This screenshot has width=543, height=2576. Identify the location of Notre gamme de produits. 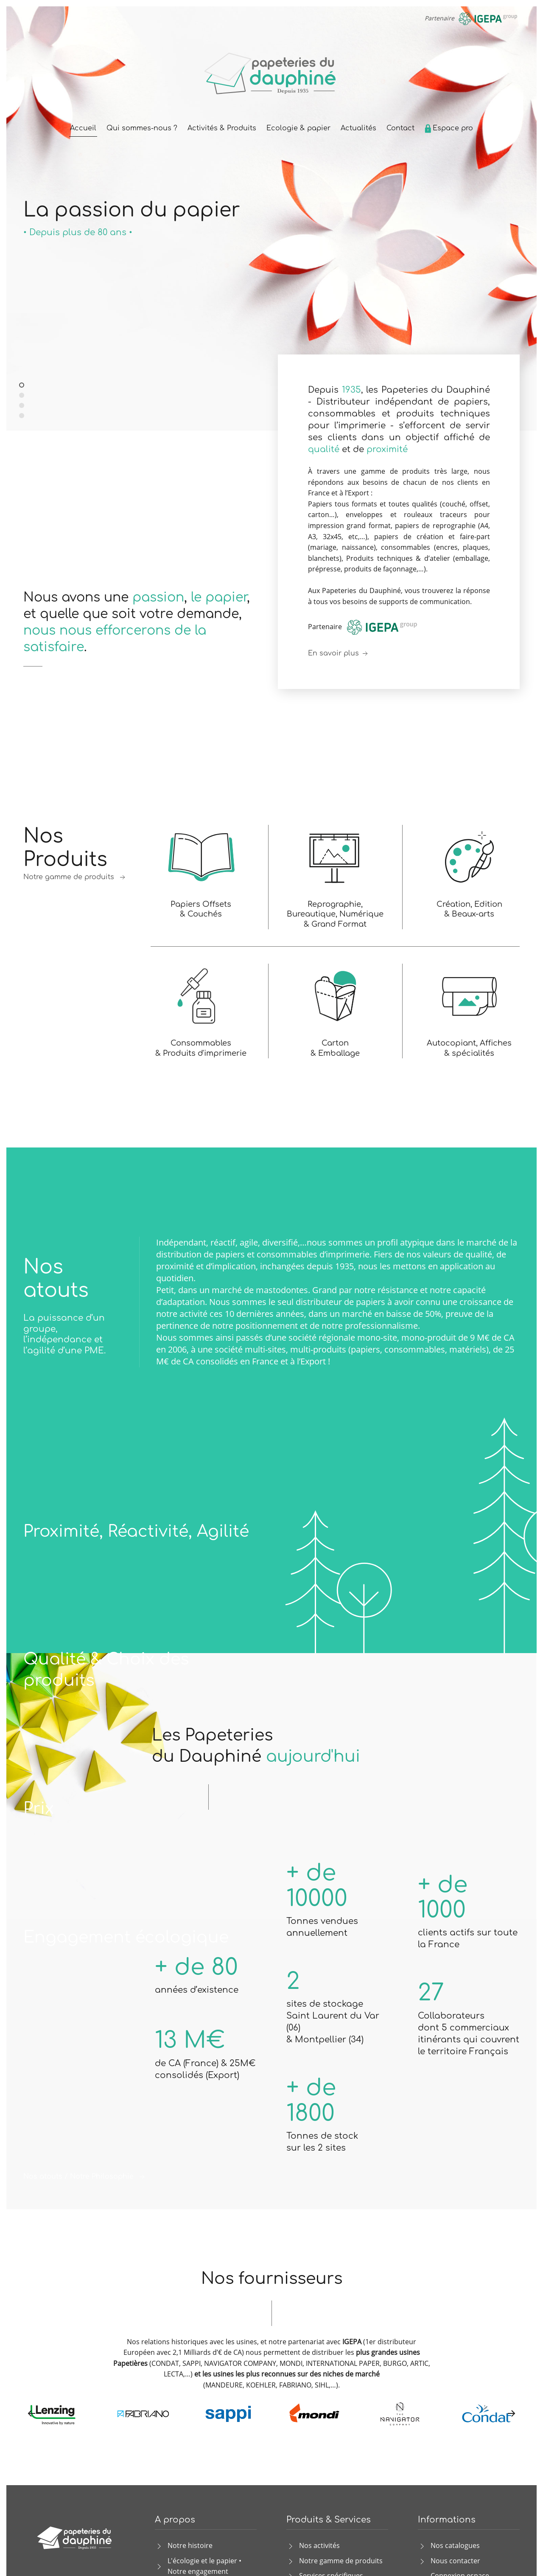
(75, 877).